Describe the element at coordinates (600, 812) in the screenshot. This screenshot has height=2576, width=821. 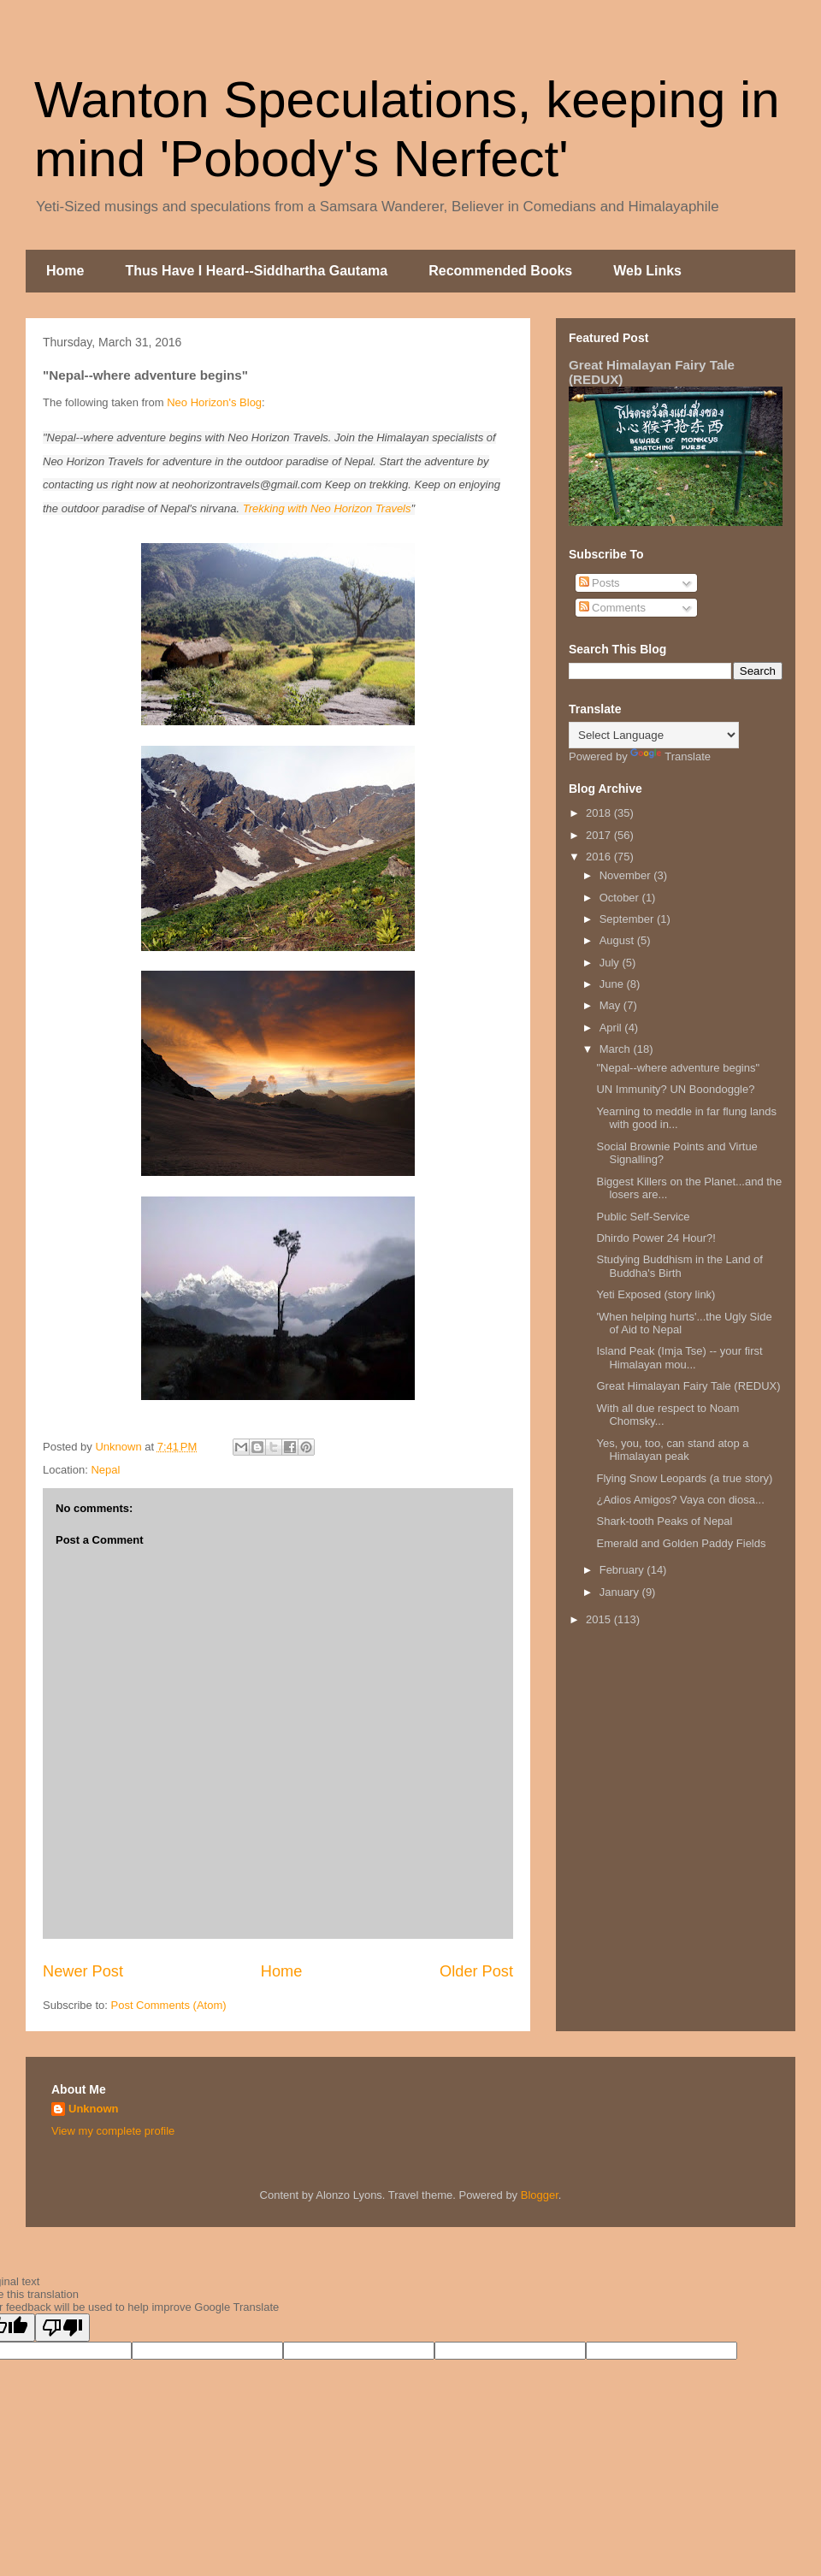
I see `2018` at that location.